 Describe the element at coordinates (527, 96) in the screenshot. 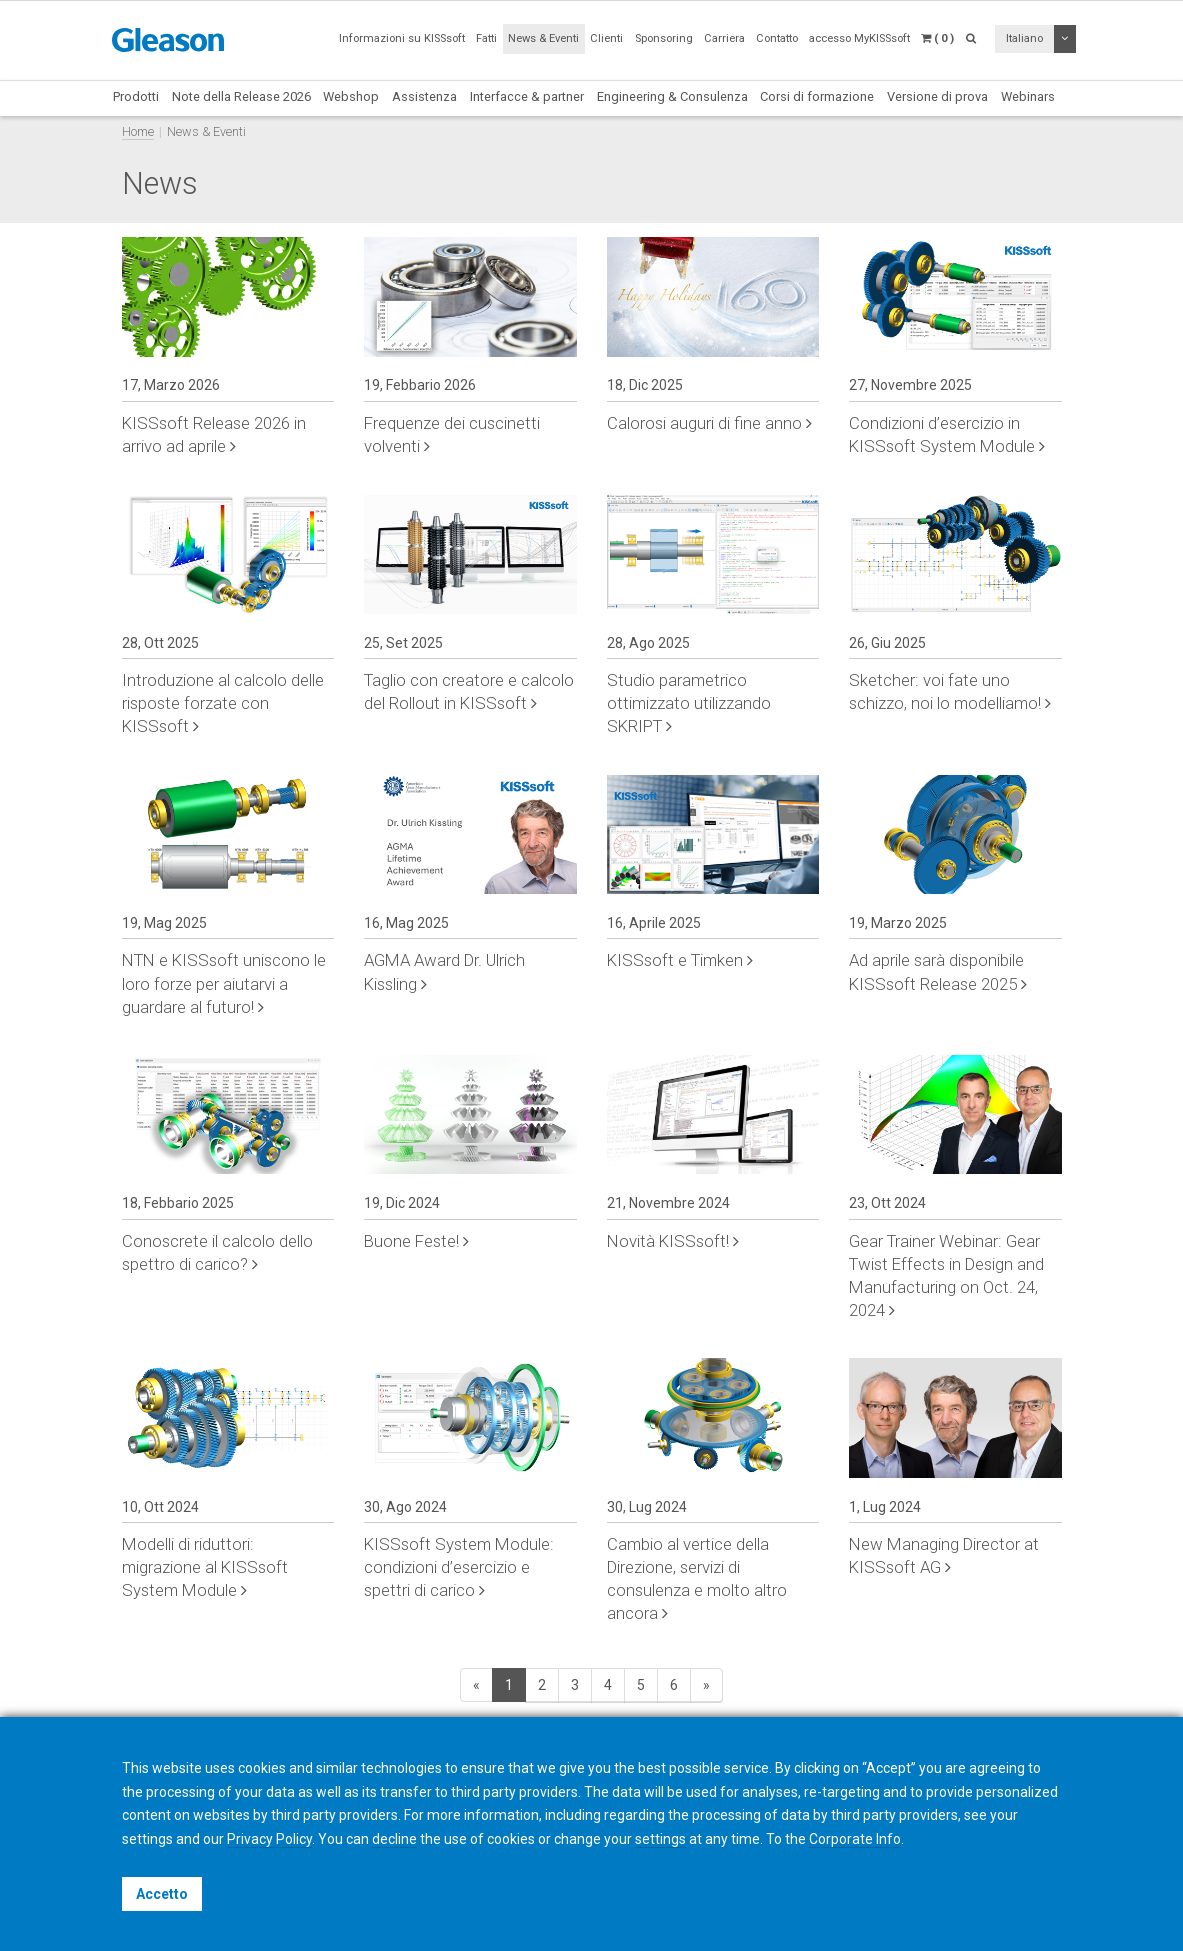

I see `Interfacce & partner` at that location.